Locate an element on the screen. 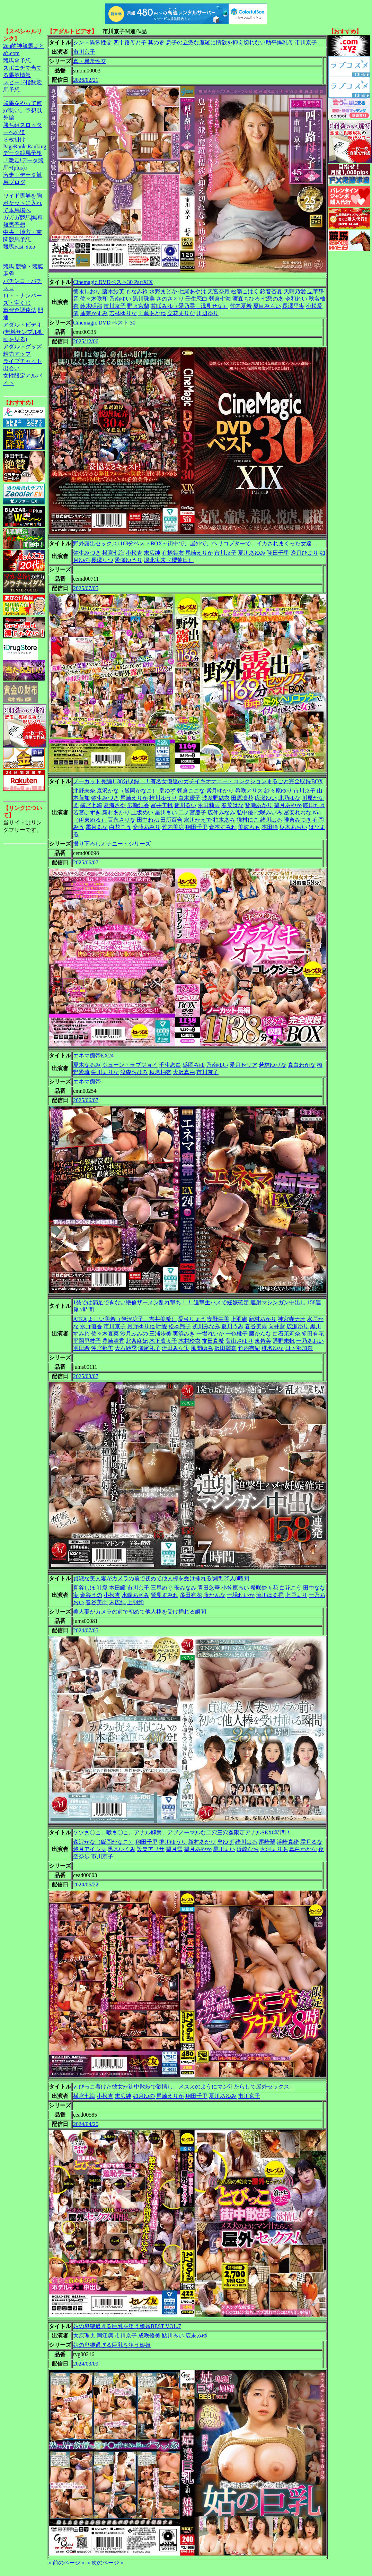  富井美帆 is located at coordinates (162, 805).